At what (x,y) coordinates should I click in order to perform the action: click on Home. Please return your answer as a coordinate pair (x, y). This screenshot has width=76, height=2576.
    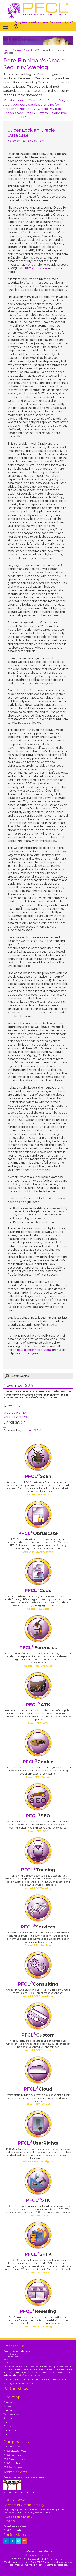
    Looking at the image, I should click on (6, 50).